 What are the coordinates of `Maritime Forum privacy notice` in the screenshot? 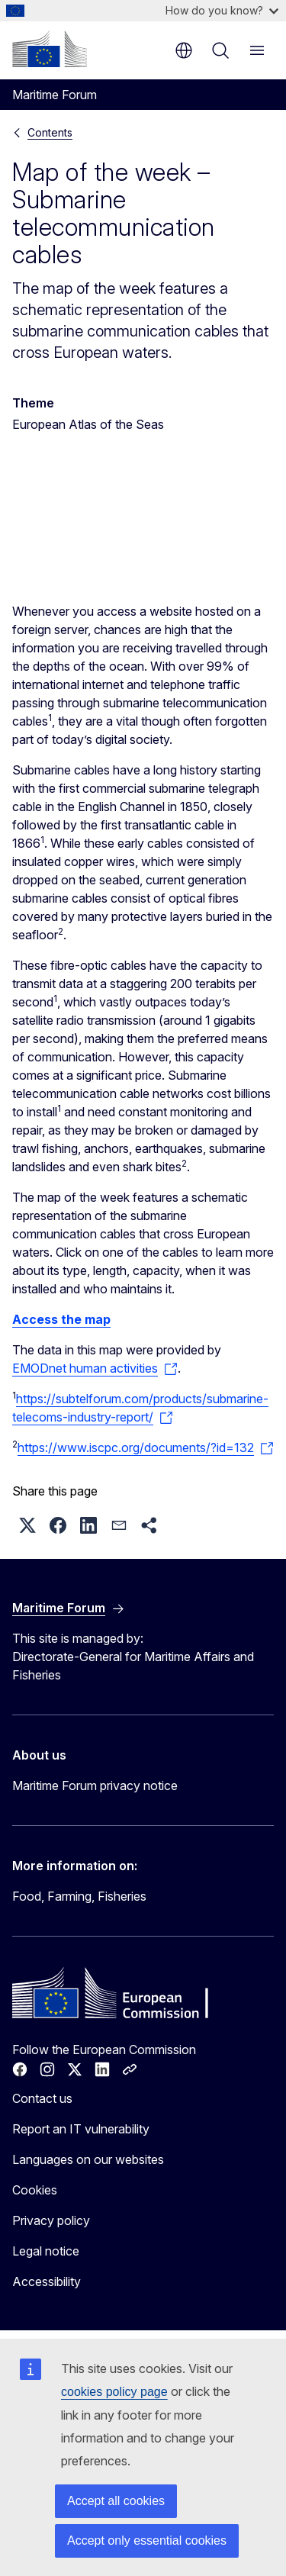 It's located at (95, 1785).